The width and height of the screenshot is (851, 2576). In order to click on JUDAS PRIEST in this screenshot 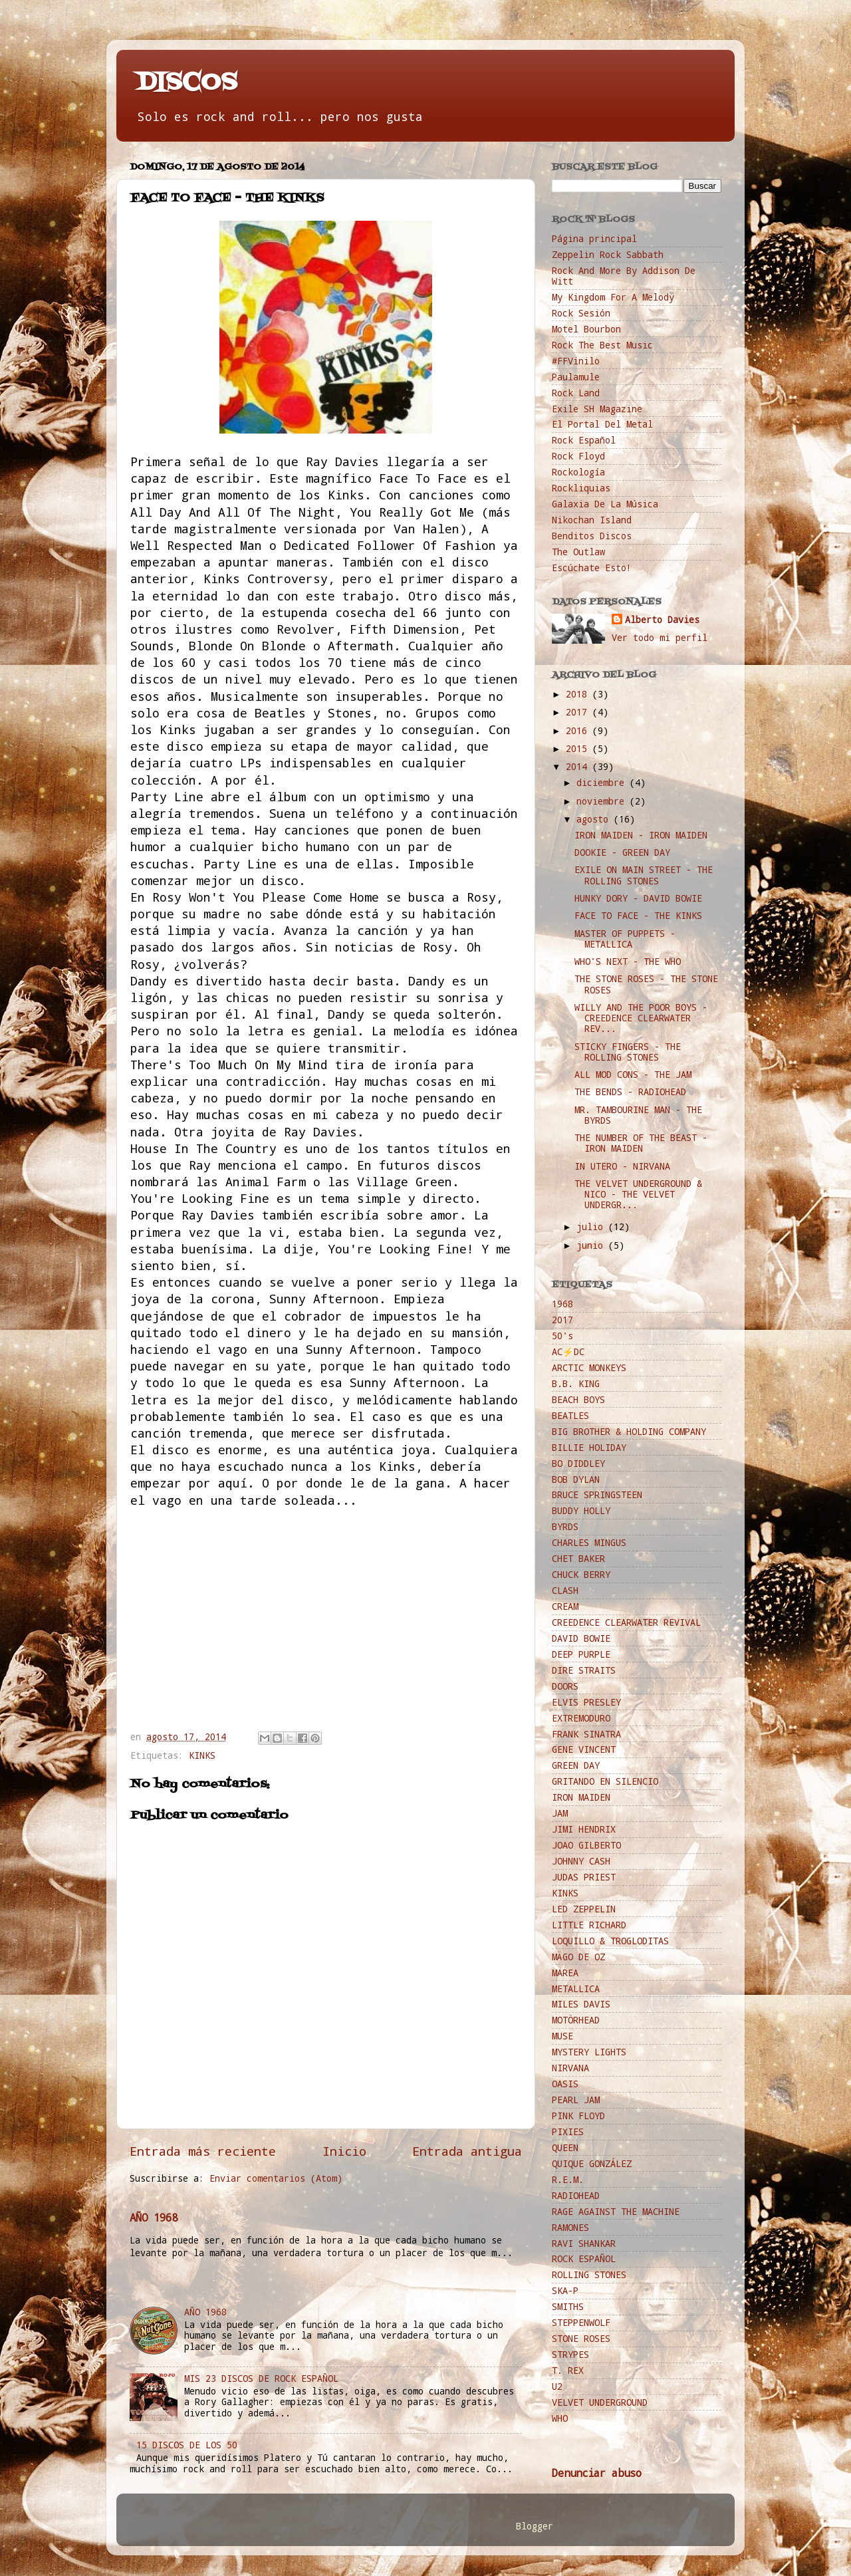, I will do `click(584, 1877)`.